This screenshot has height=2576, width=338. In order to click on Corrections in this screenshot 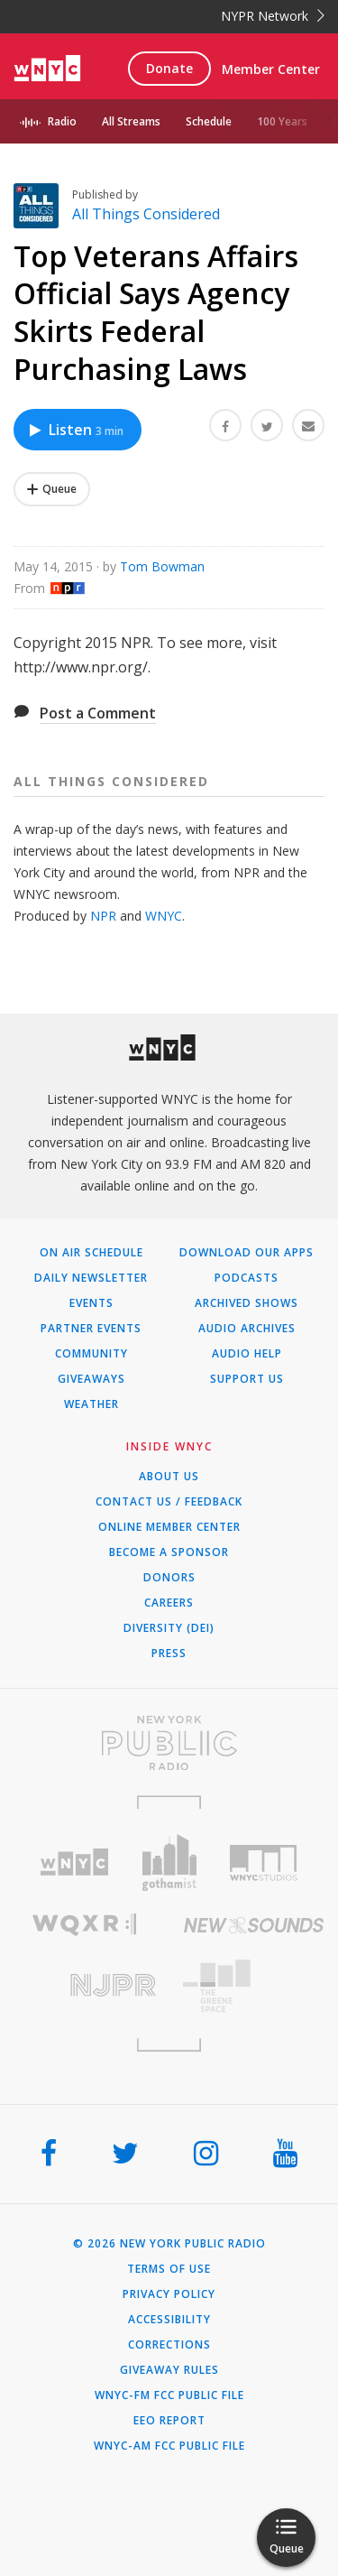, I will do `click(169, 2345)`.